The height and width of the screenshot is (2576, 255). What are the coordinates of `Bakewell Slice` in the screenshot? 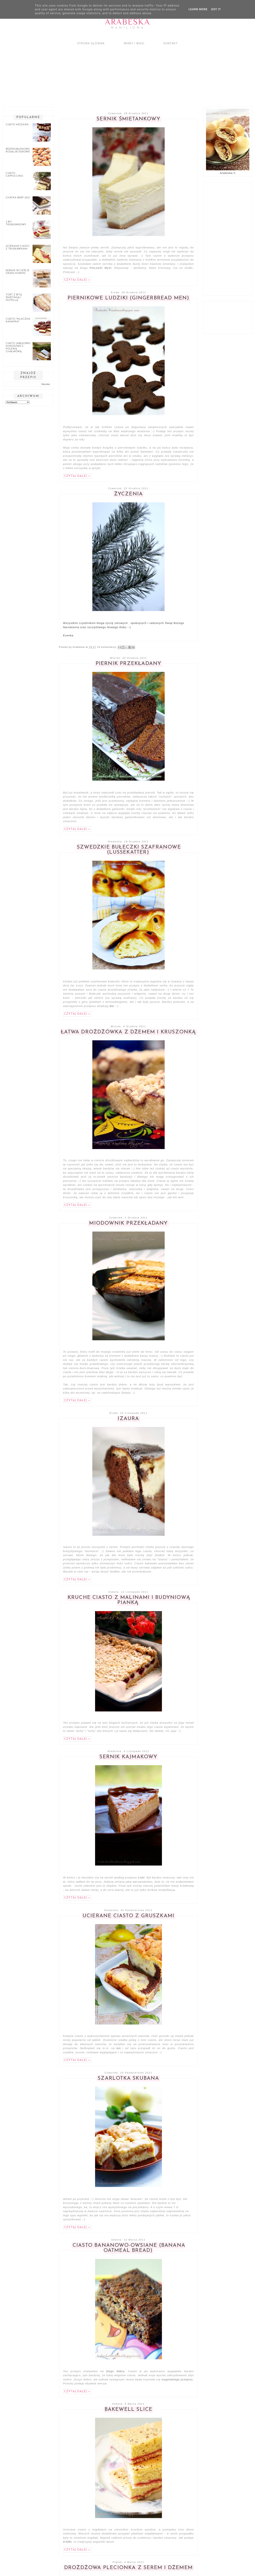 It's located at (128, 2409).